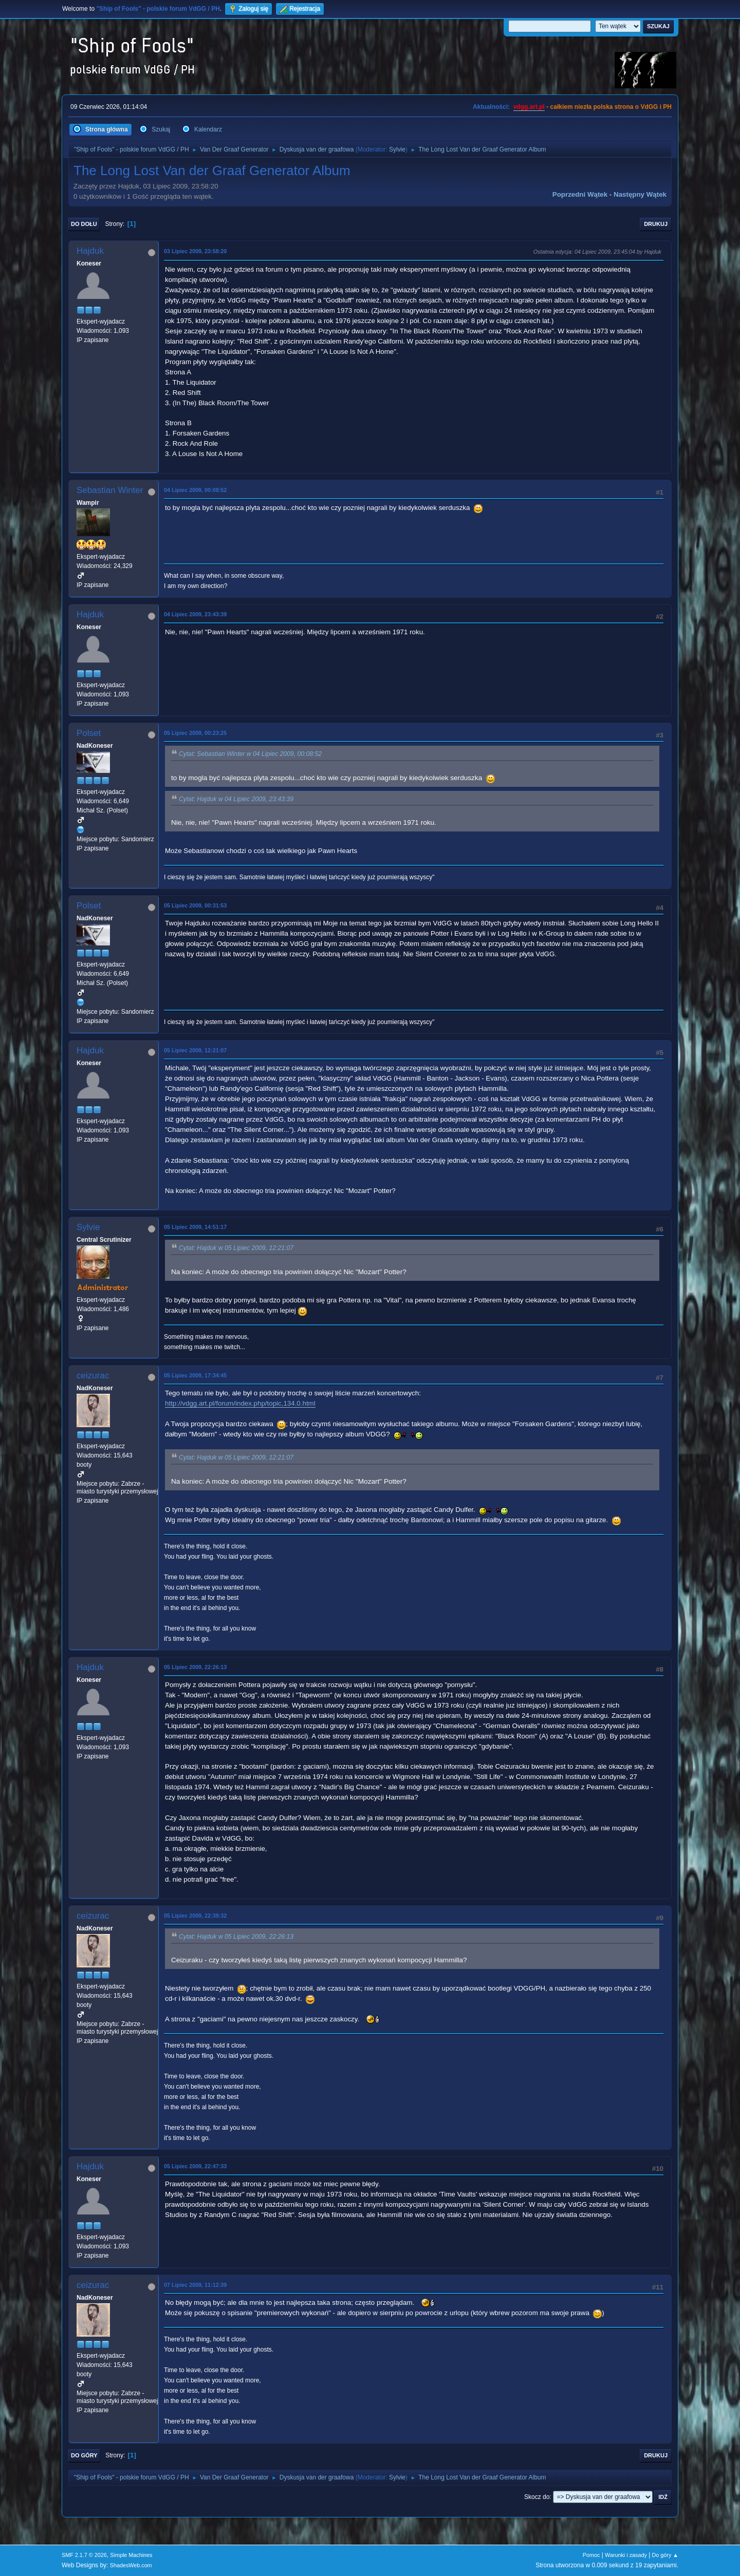 The image size is (740, 2576). I want to click on SMF 2.1.7 © 2026, so click(84, 2555).